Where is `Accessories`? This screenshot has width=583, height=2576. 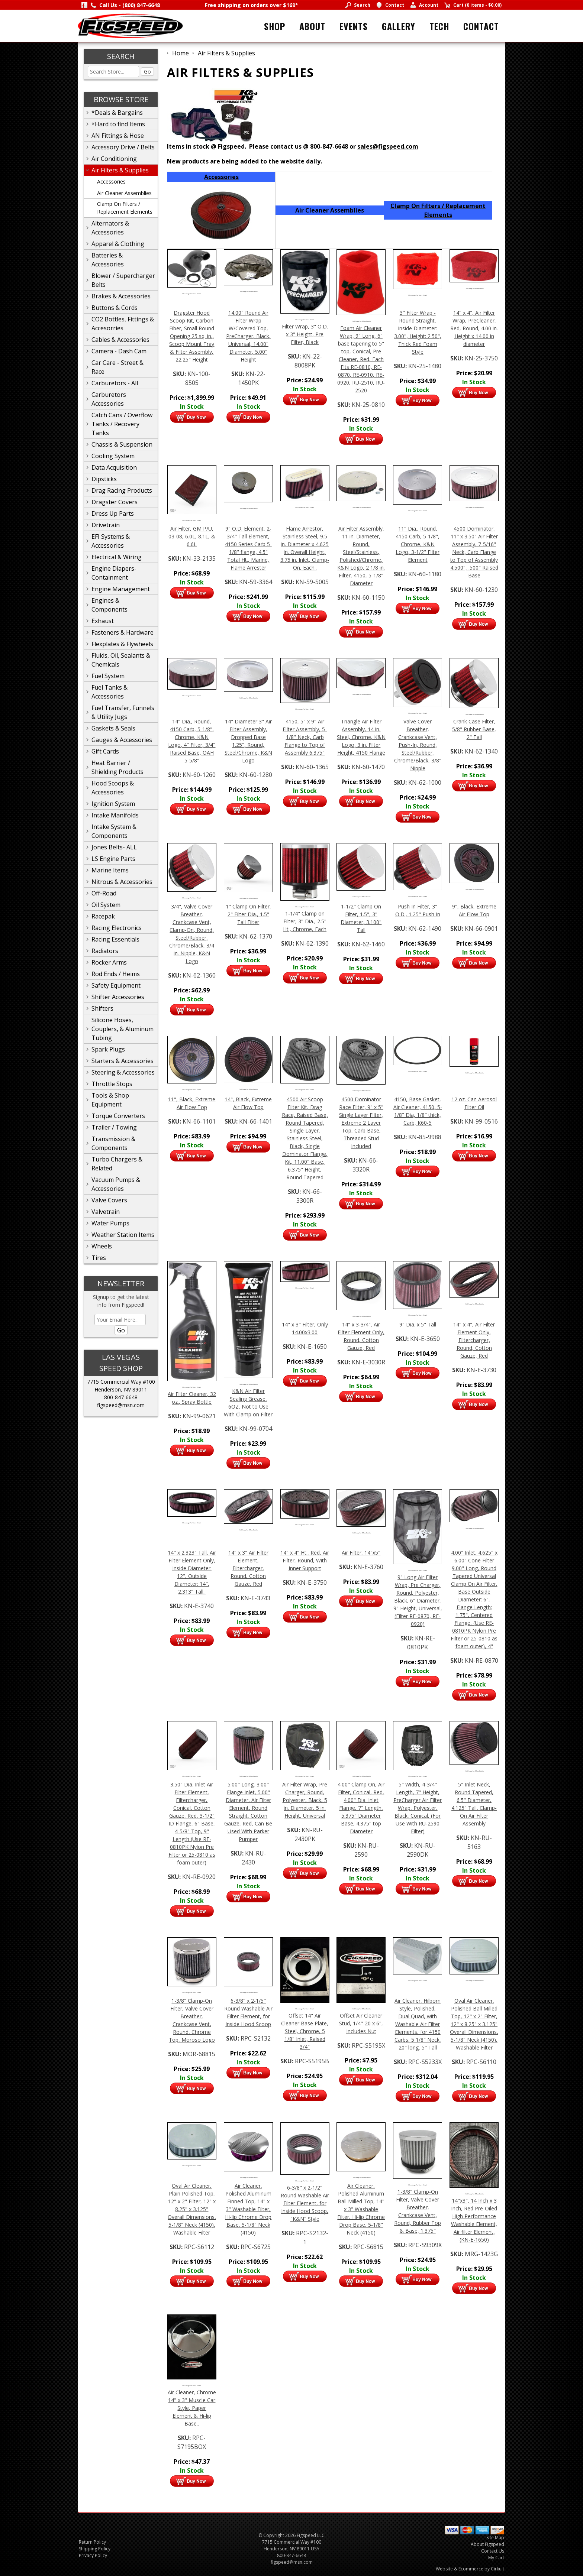
Accessories is located at coordinates (111, 181).